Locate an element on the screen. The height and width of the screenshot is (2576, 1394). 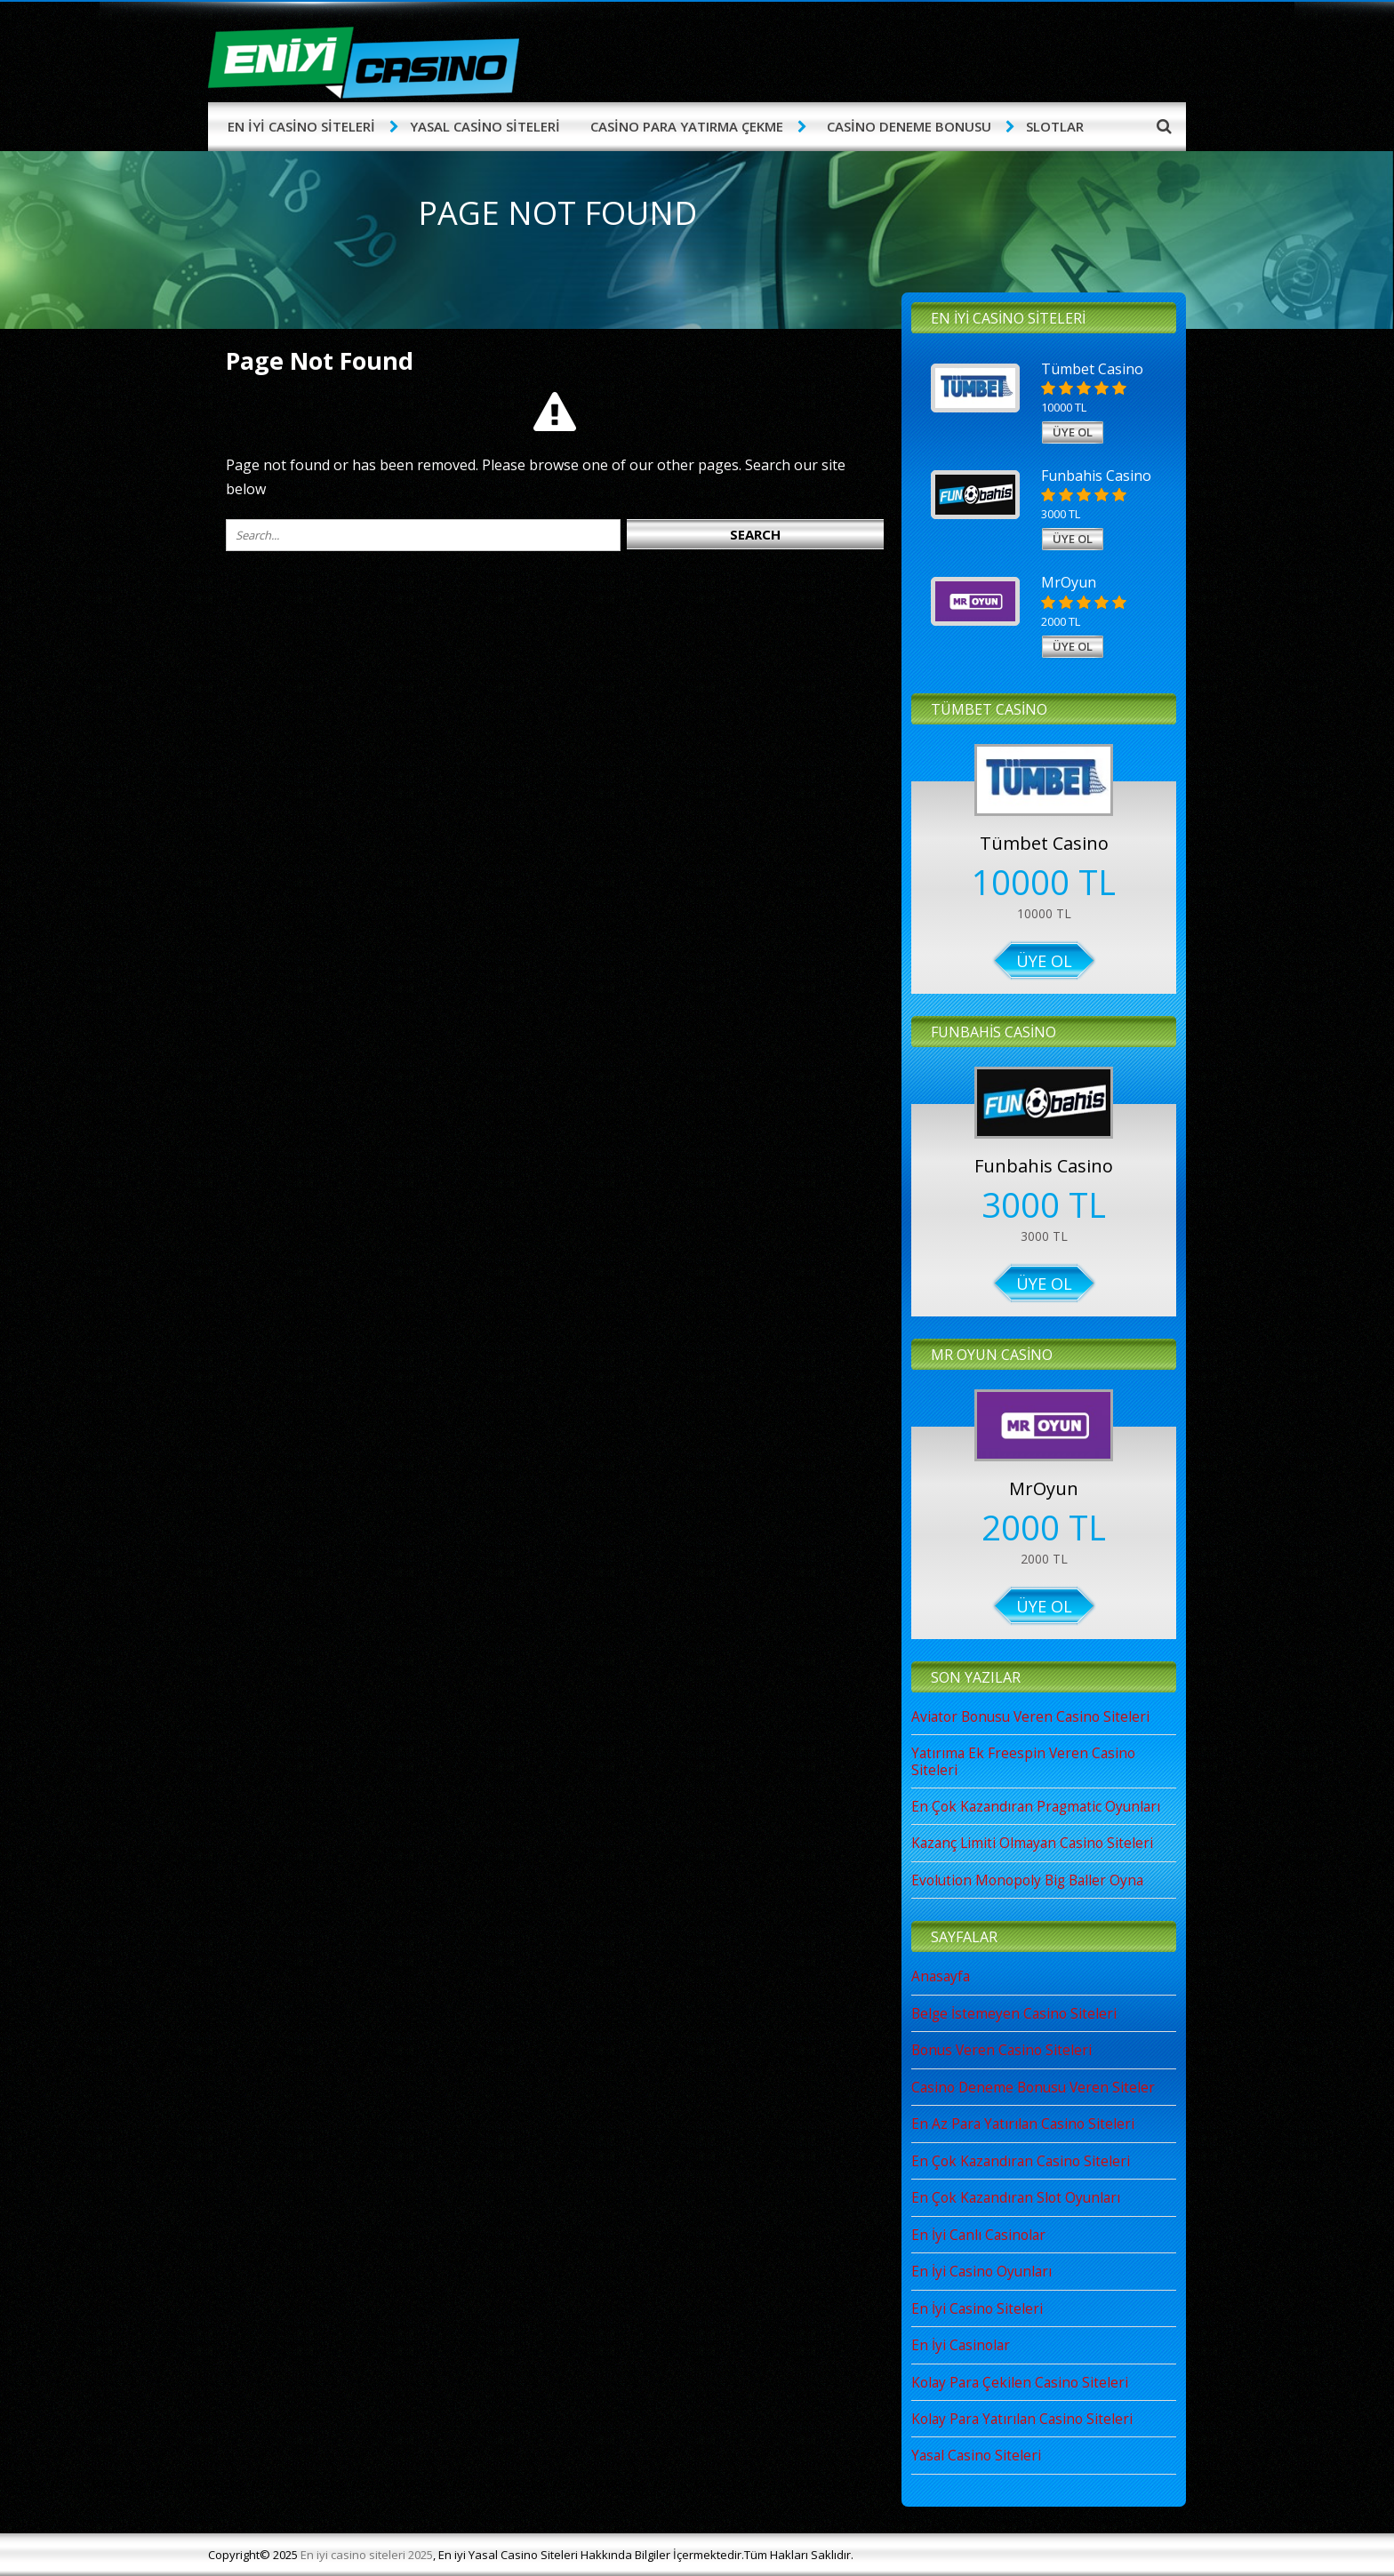
En Çok Kazandıran Pragmatic Oyunları is located at coordinates (1035, 1806).